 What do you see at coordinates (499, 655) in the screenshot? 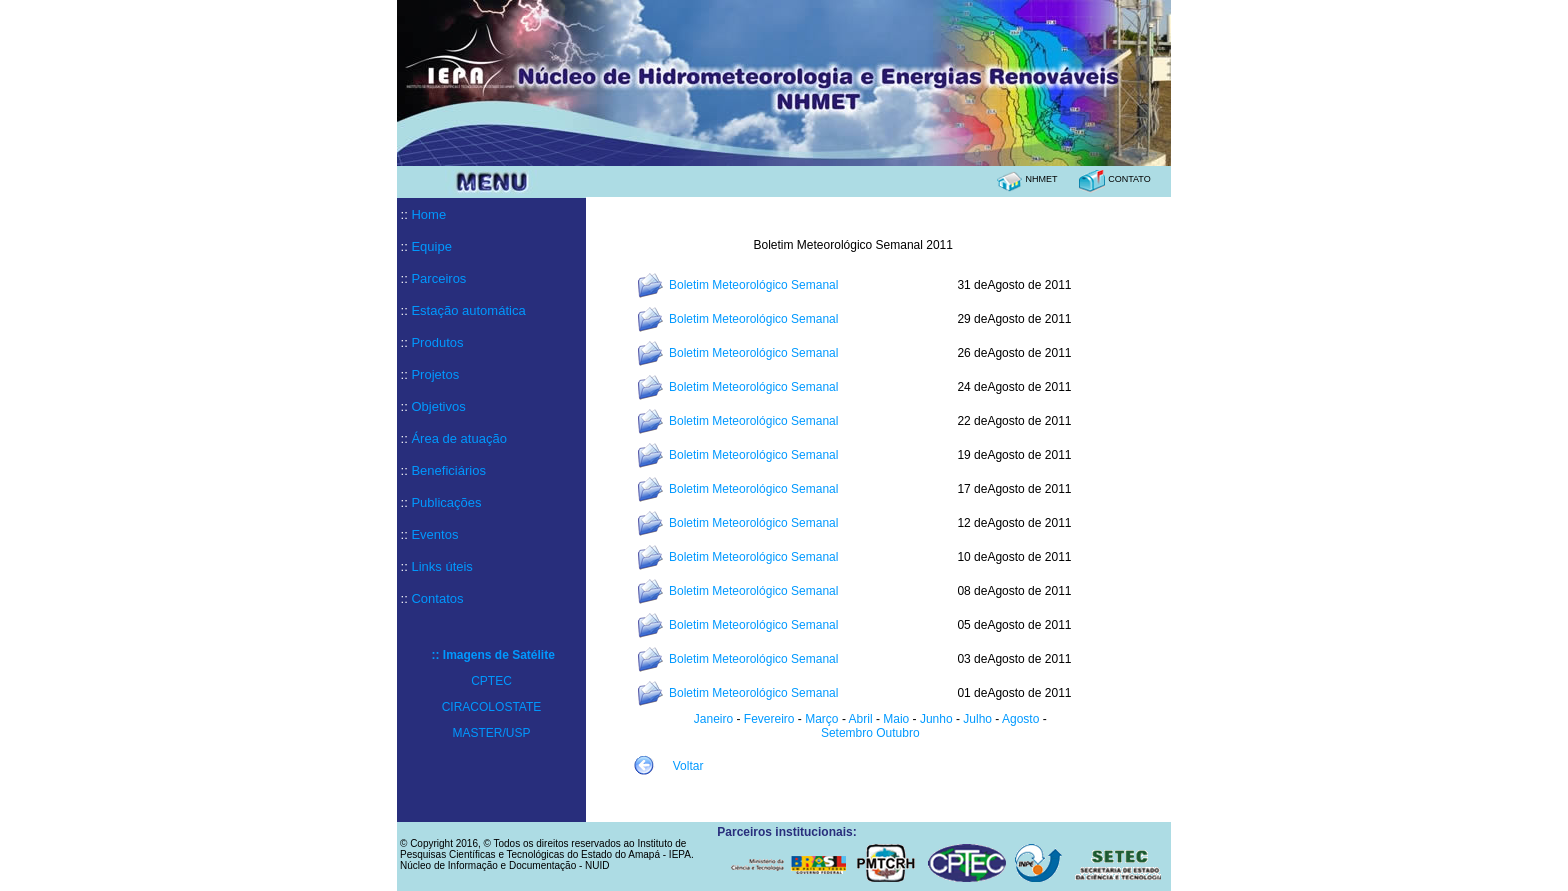
I see `Imagens de Satélite` at bounding box center [499, 655].